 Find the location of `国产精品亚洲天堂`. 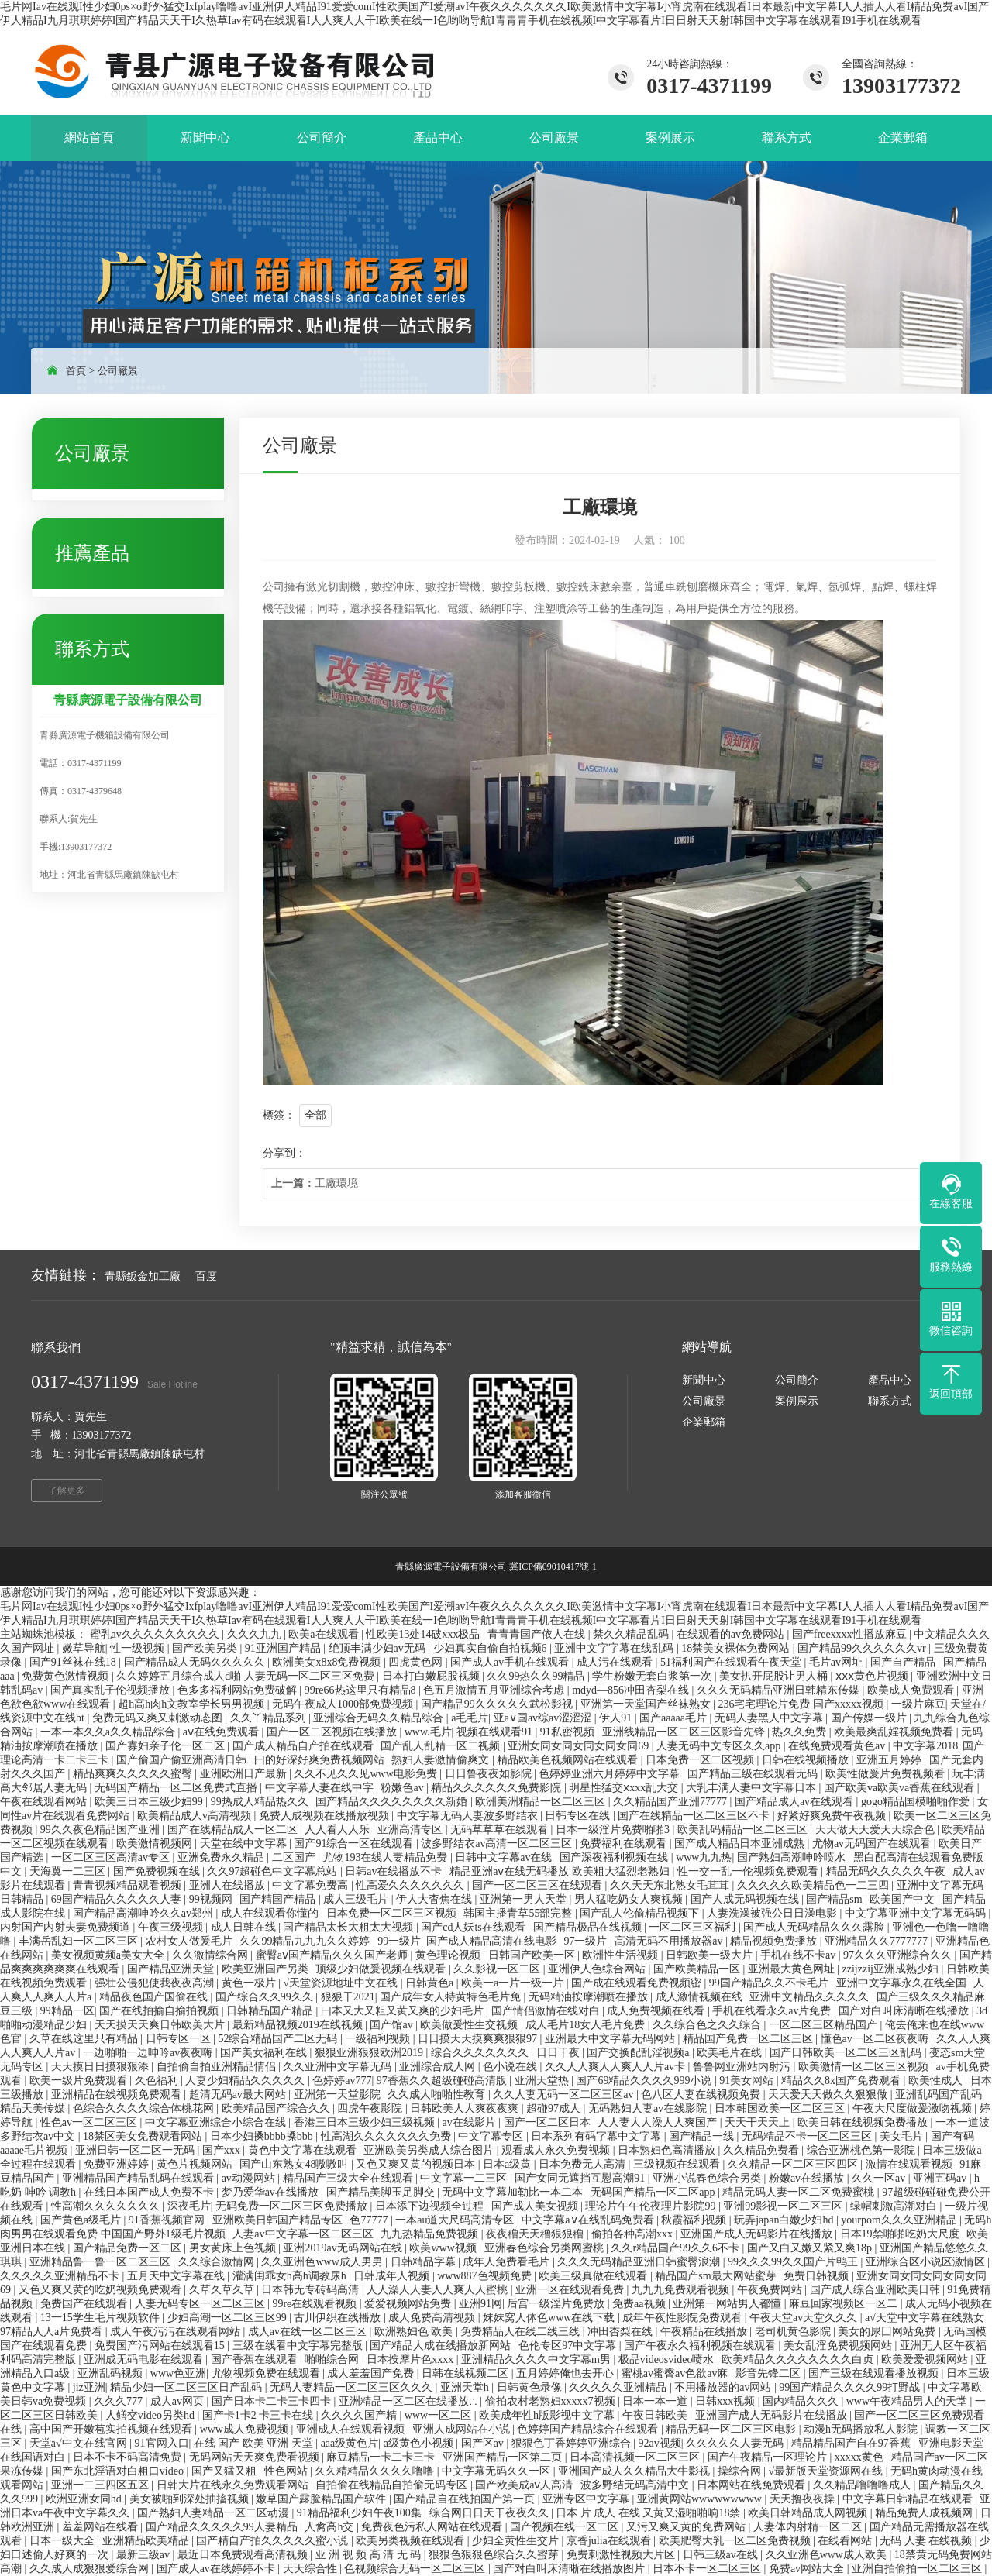

国产精品亚洲天堂 is located at coordinates (172, 1969).